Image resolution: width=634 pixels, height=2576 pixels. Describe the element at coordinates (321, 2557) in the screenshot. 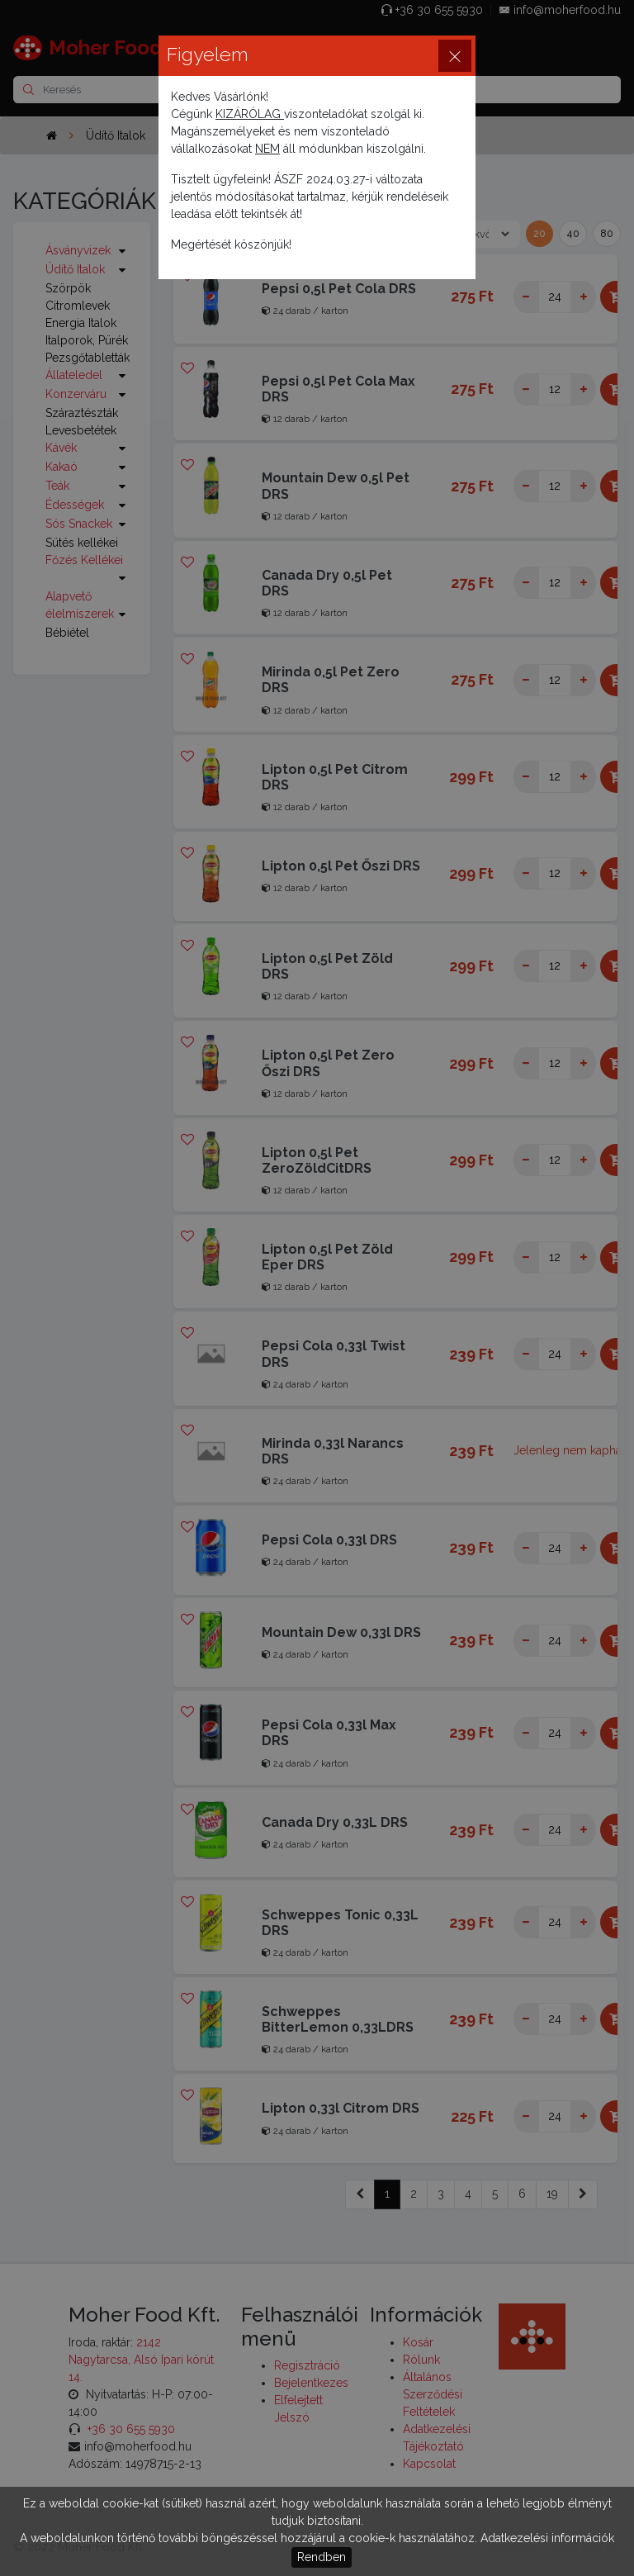

I see `Rendben` at that location.